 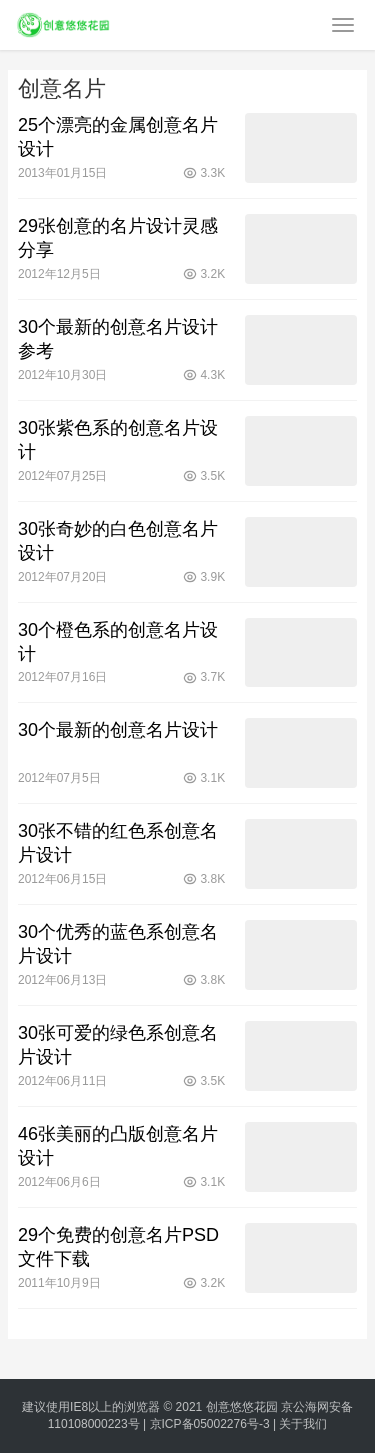 I want to click on 30张不错的红色系创意名片设计, so click(x=118, y=843).